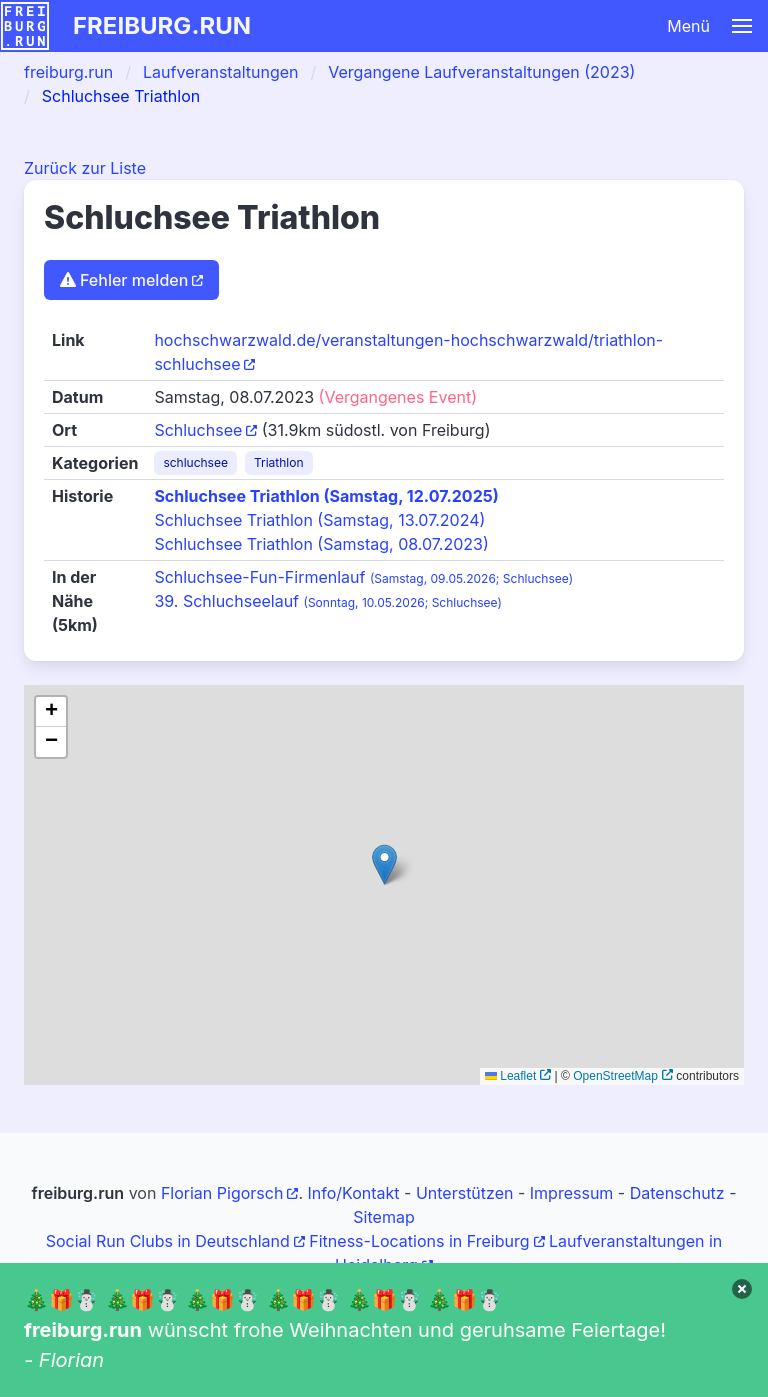 This screenshot has width=768, height=1397. Describe the element at coordinates (492, 26) in the screenshot. I see `[button]` at that location.